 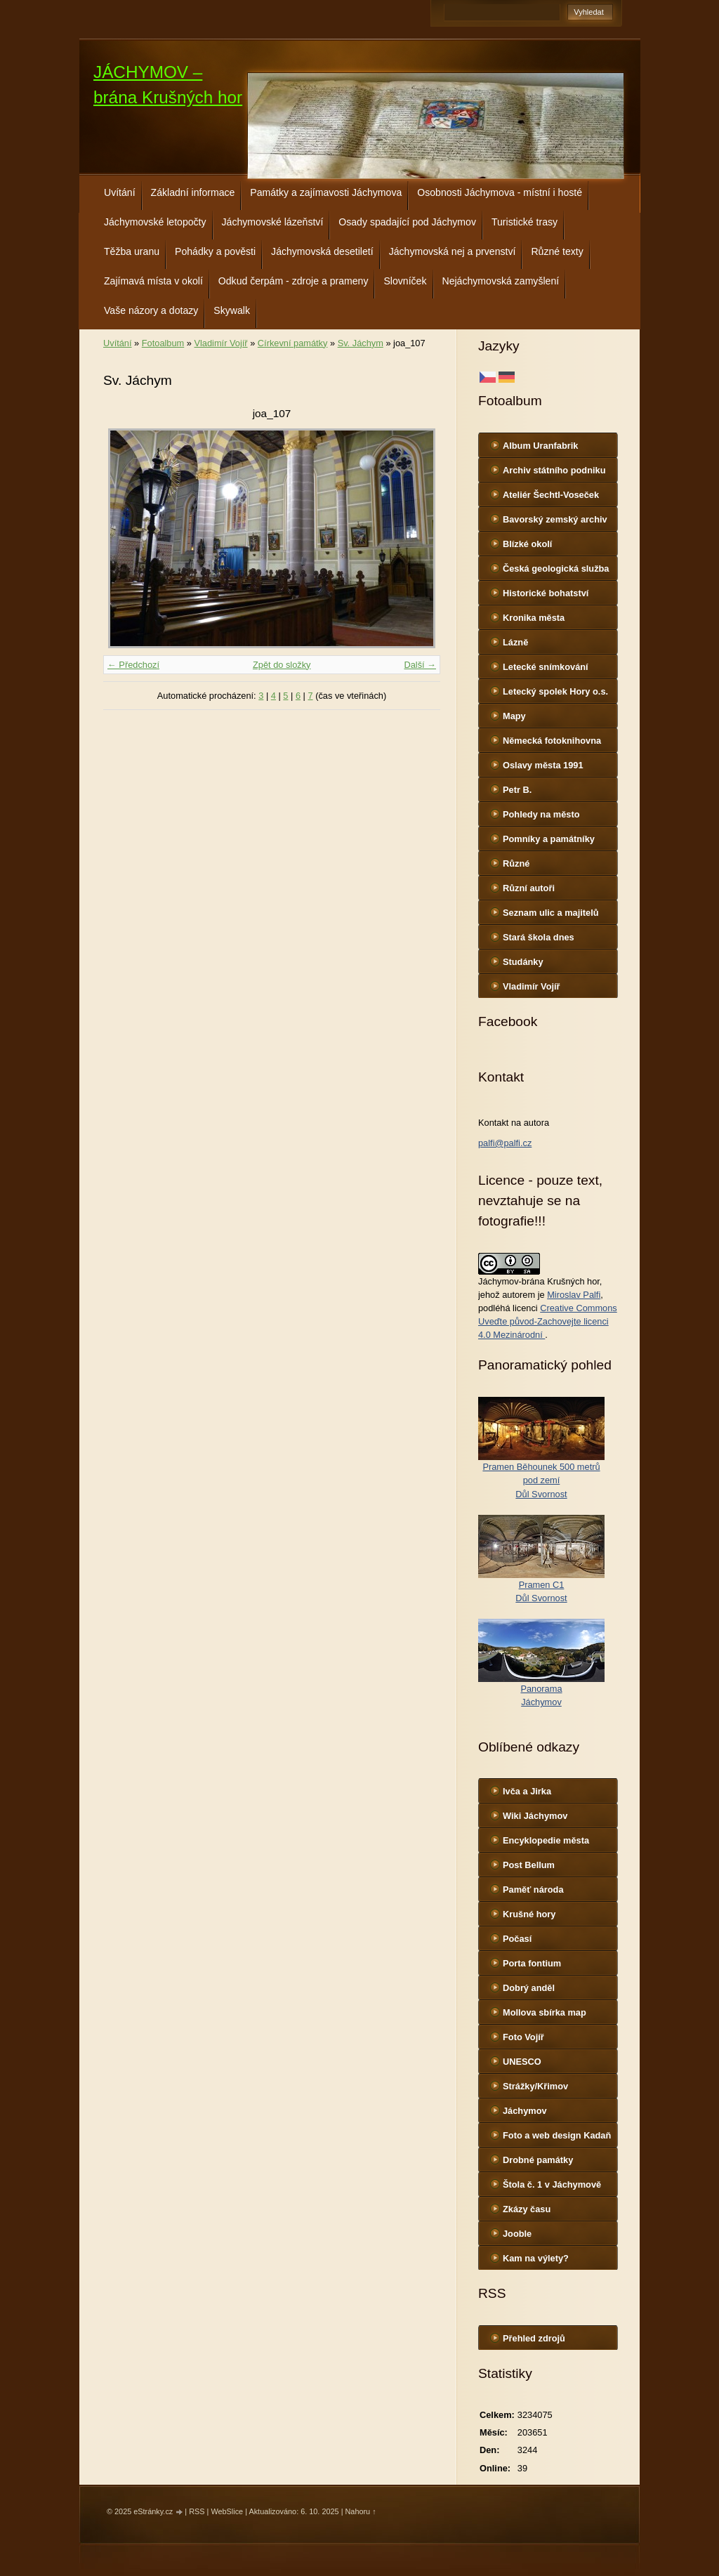 What do you see at coordinates (544, 2012) in the screenshot?
I see `Mollova sbírka map` at bounding box center [544, 2012].